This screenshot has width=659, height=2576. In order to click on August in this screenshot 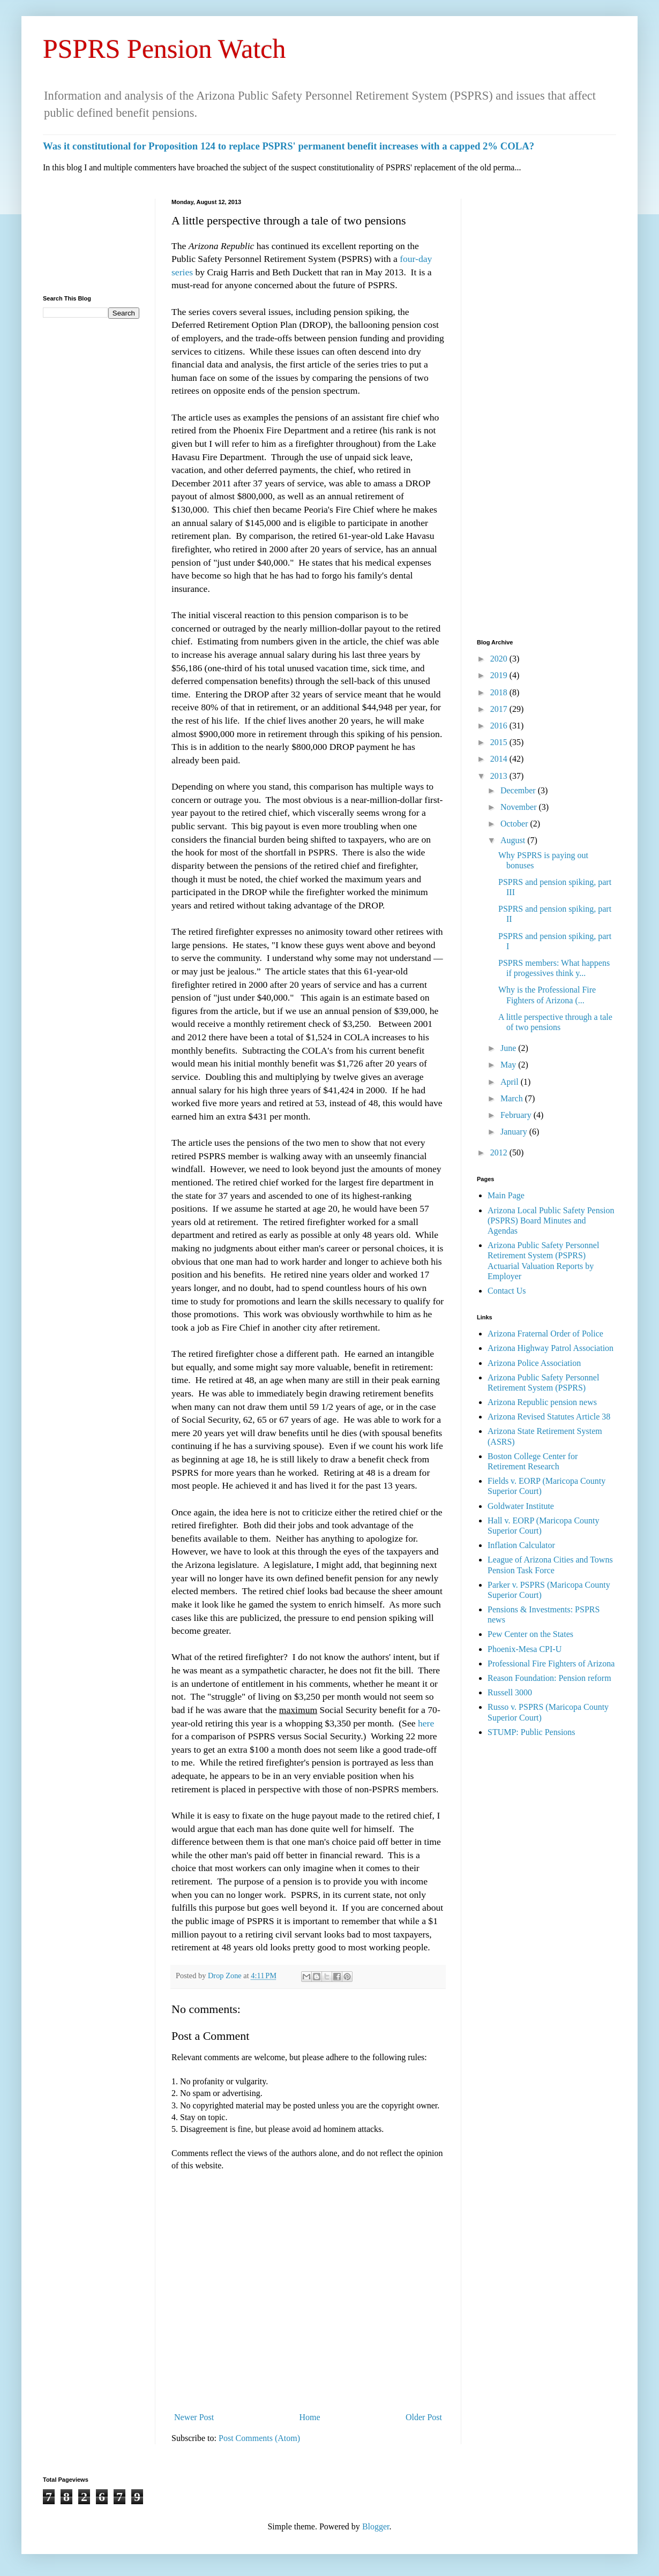, I will do `click(513, 840)`.